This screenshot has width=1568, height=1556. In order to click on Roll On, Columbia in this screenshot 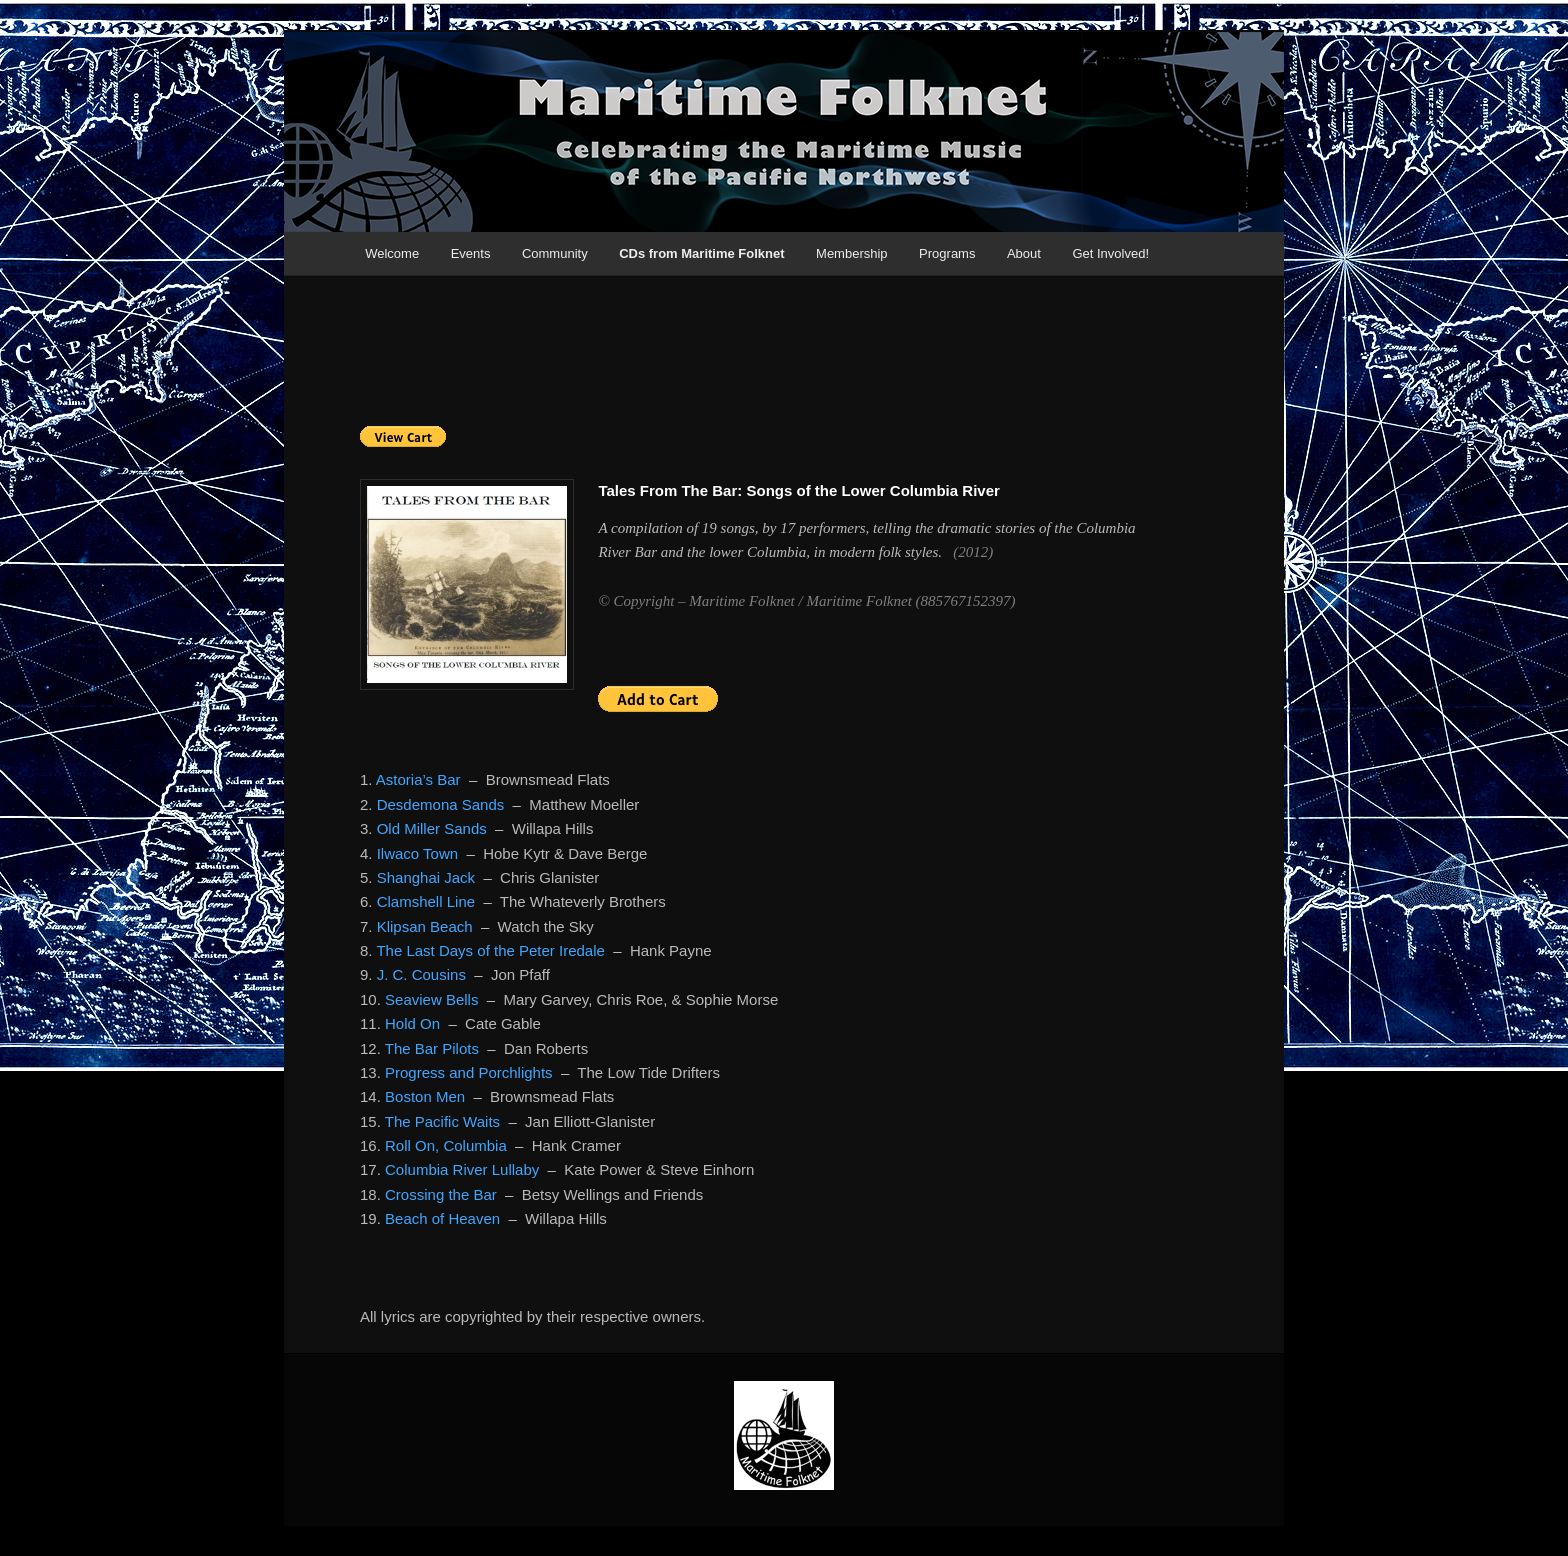, I will do `click(446, 1145)`.